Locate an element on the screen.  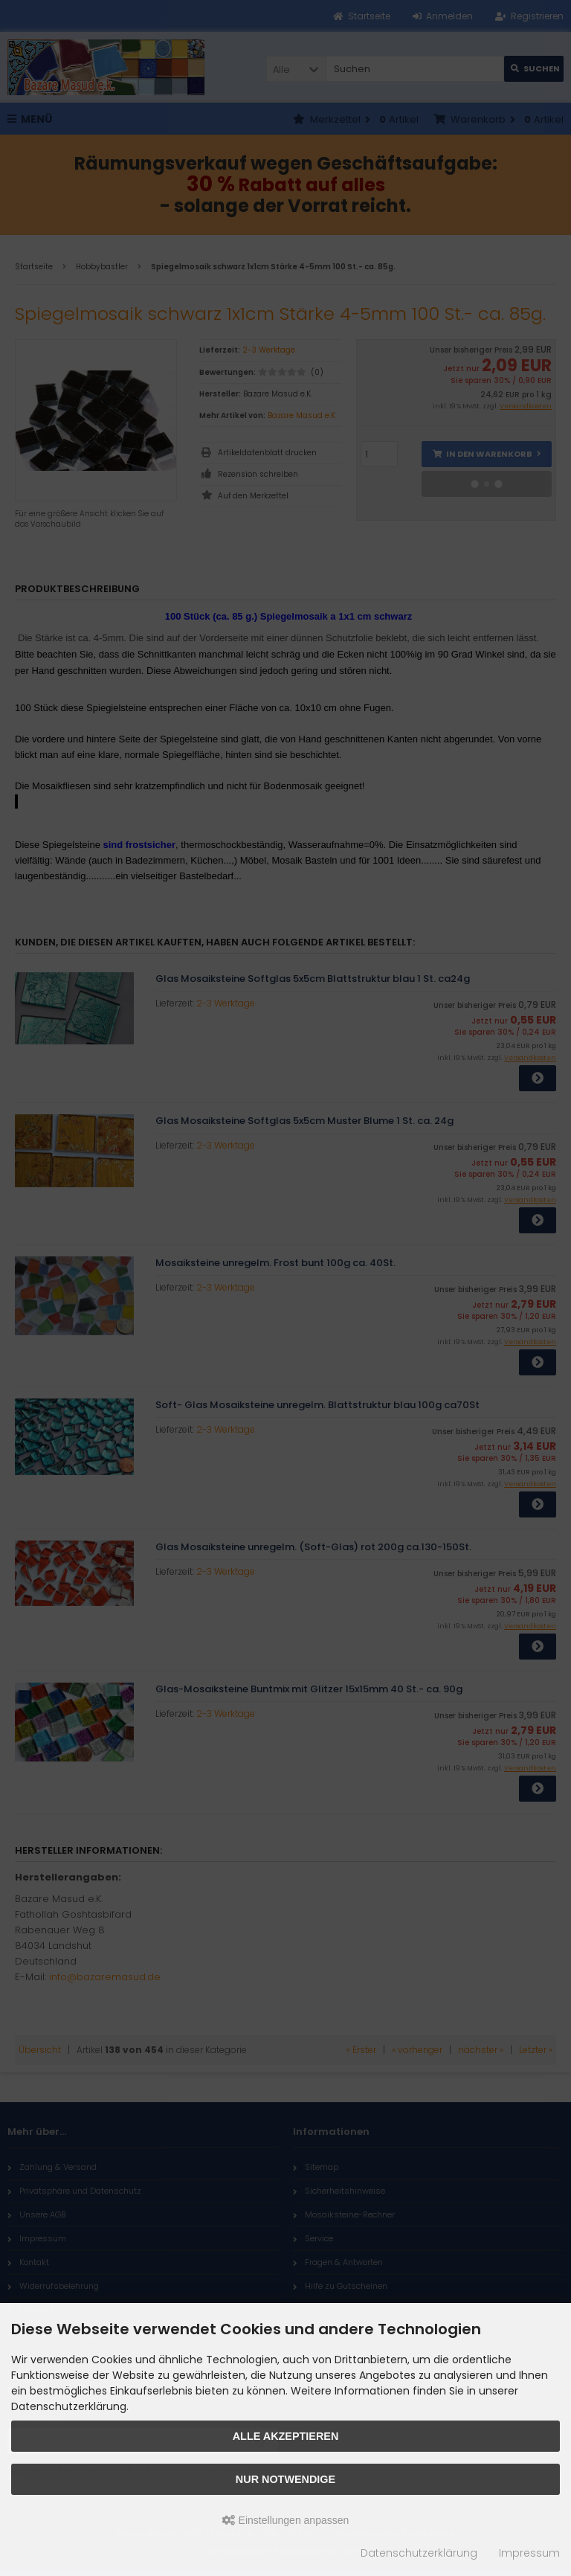
Einstellungen anpassen is located at coordinates (285, 2520).